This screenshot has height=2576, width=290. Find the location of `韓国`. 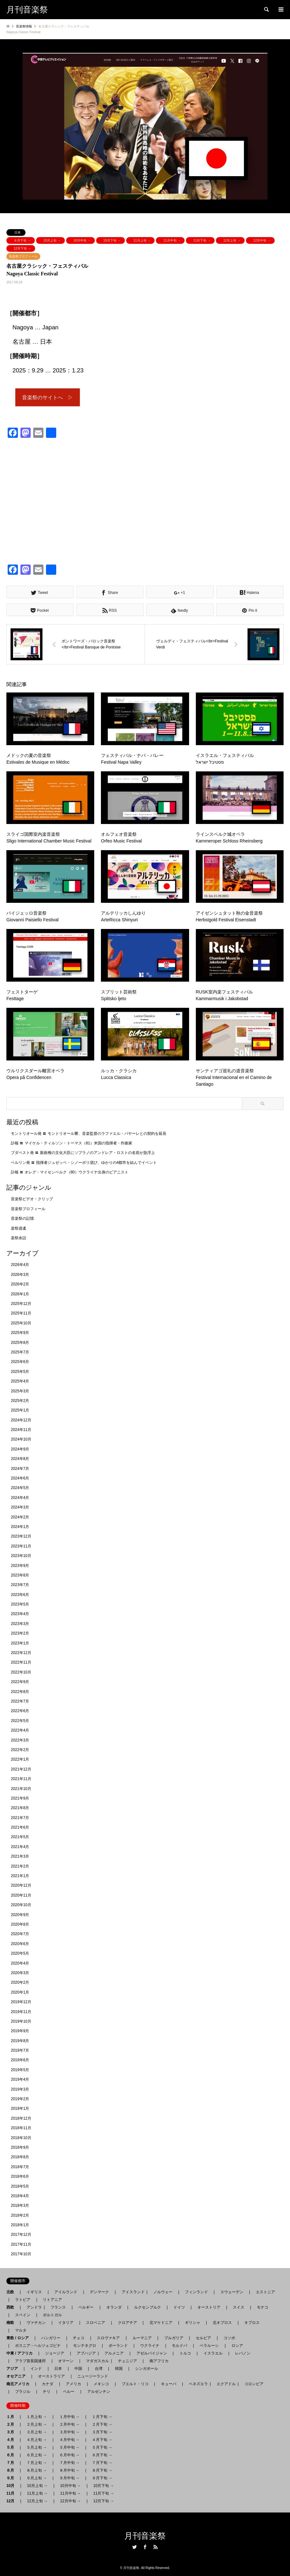

韓国 is located at coordinates (118, 2368).